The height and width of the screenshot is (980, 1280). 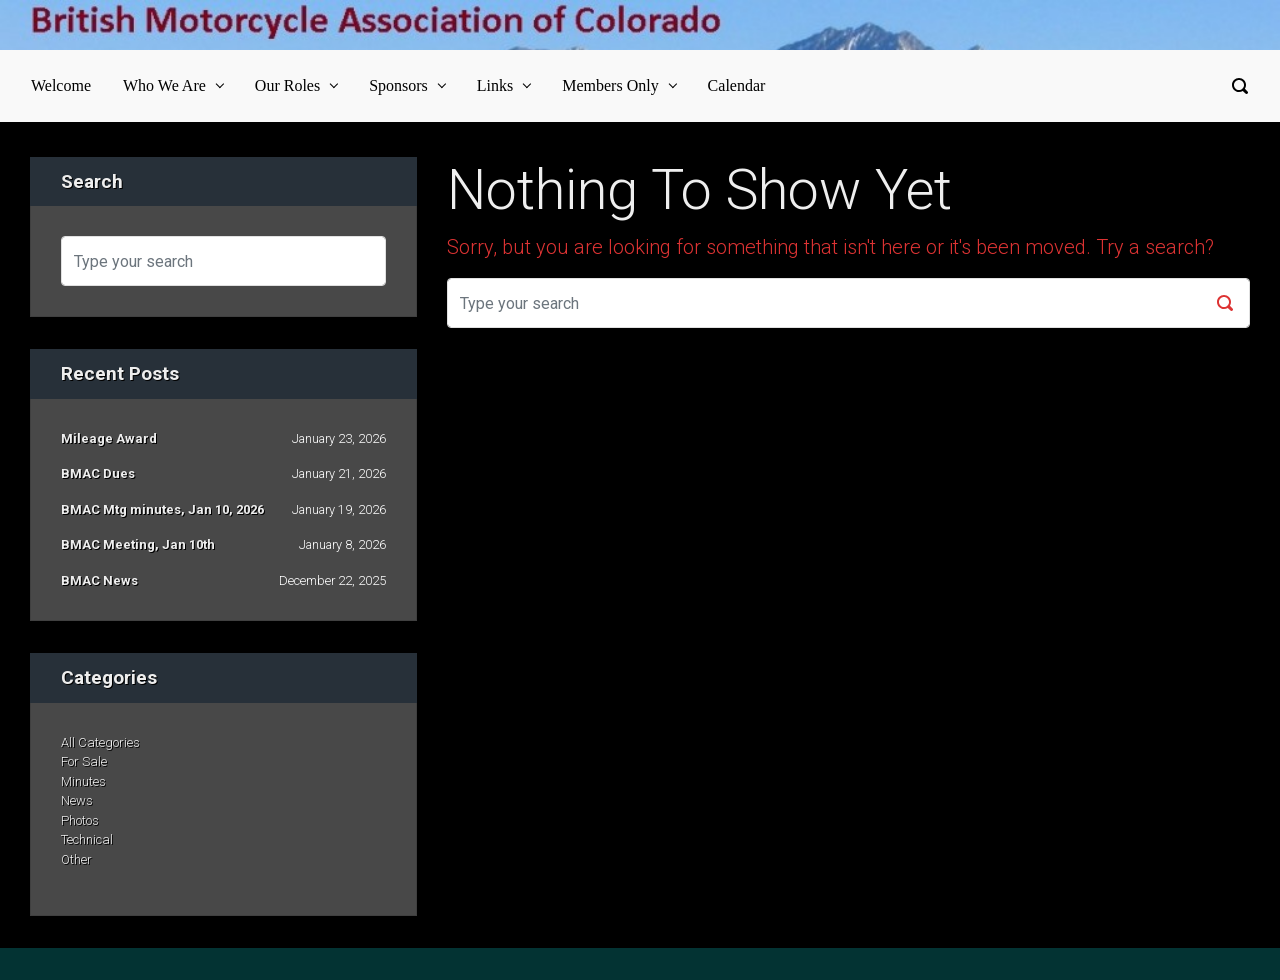 I want to click on Minutes, so click(x=83, y=781).